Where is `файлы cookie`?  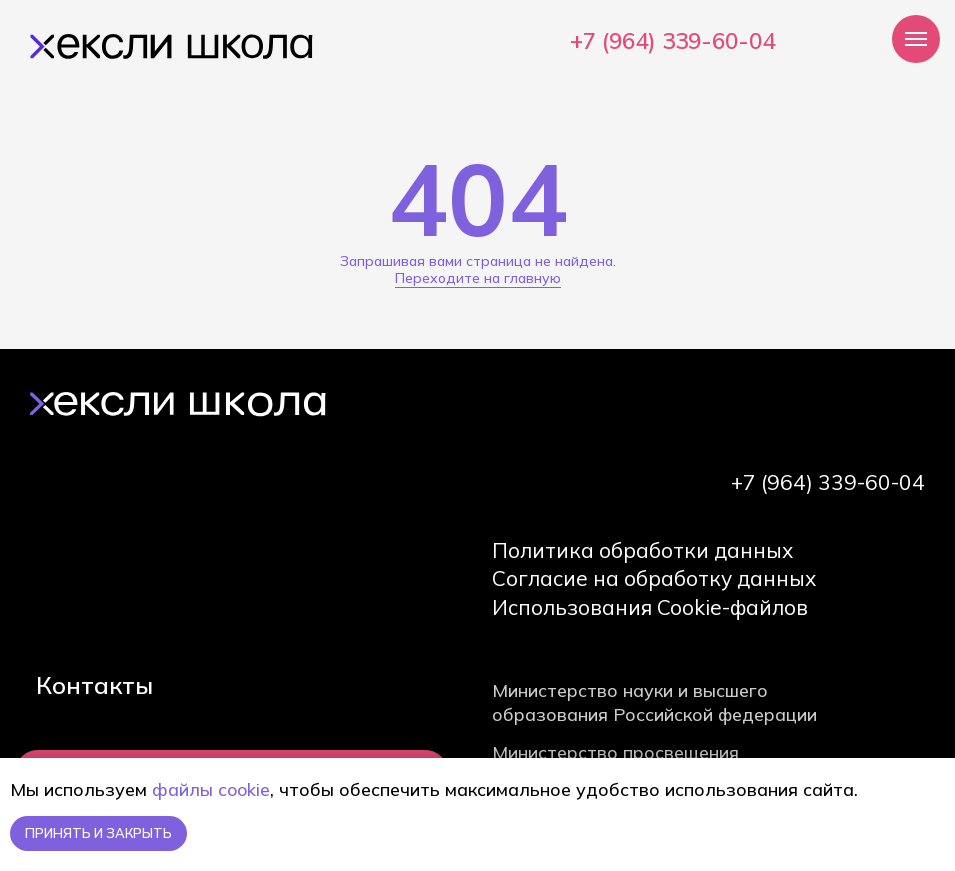 файлы cookie is located at coordinates (211, 789).